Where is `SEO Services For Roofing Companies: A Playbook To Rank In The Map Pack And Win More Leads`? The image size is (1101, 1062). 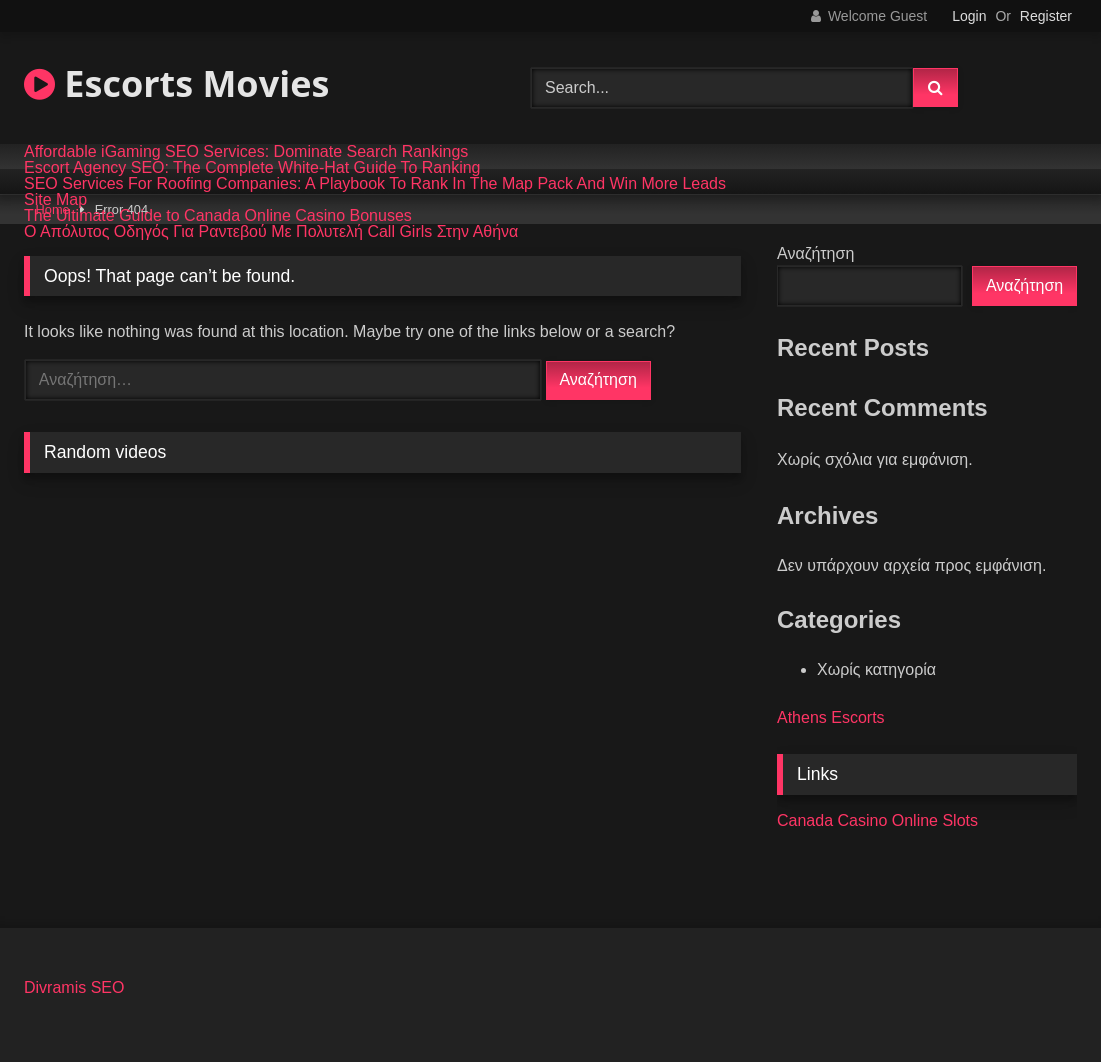
SEO Services For Roofing Companies: A Playbook To Rank In The Map Pack And Win More Leads is located at coordinates (375, 184).